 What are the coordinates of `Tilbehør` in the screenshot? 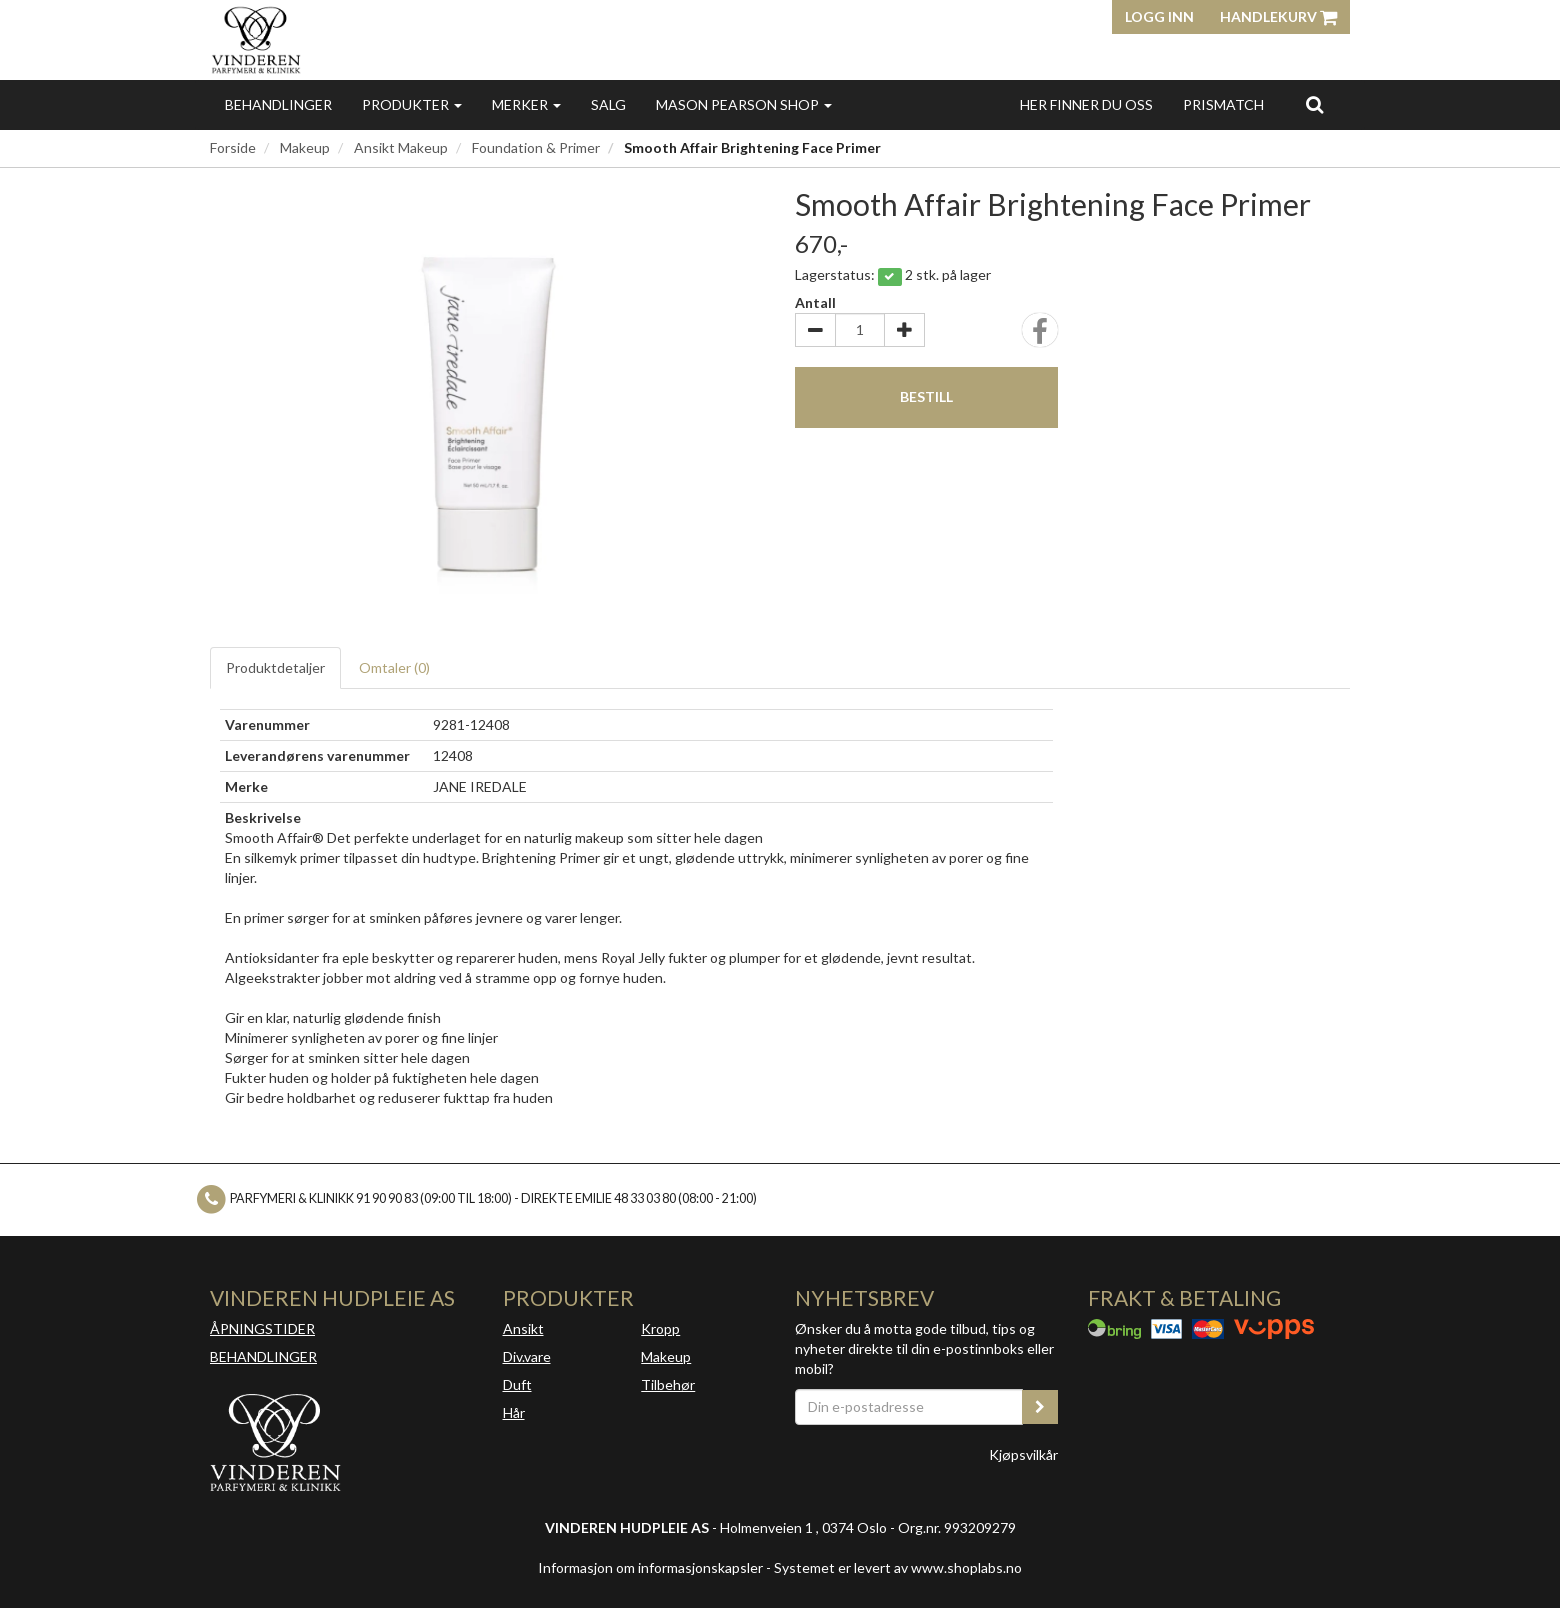 It's located at (668, 1384).